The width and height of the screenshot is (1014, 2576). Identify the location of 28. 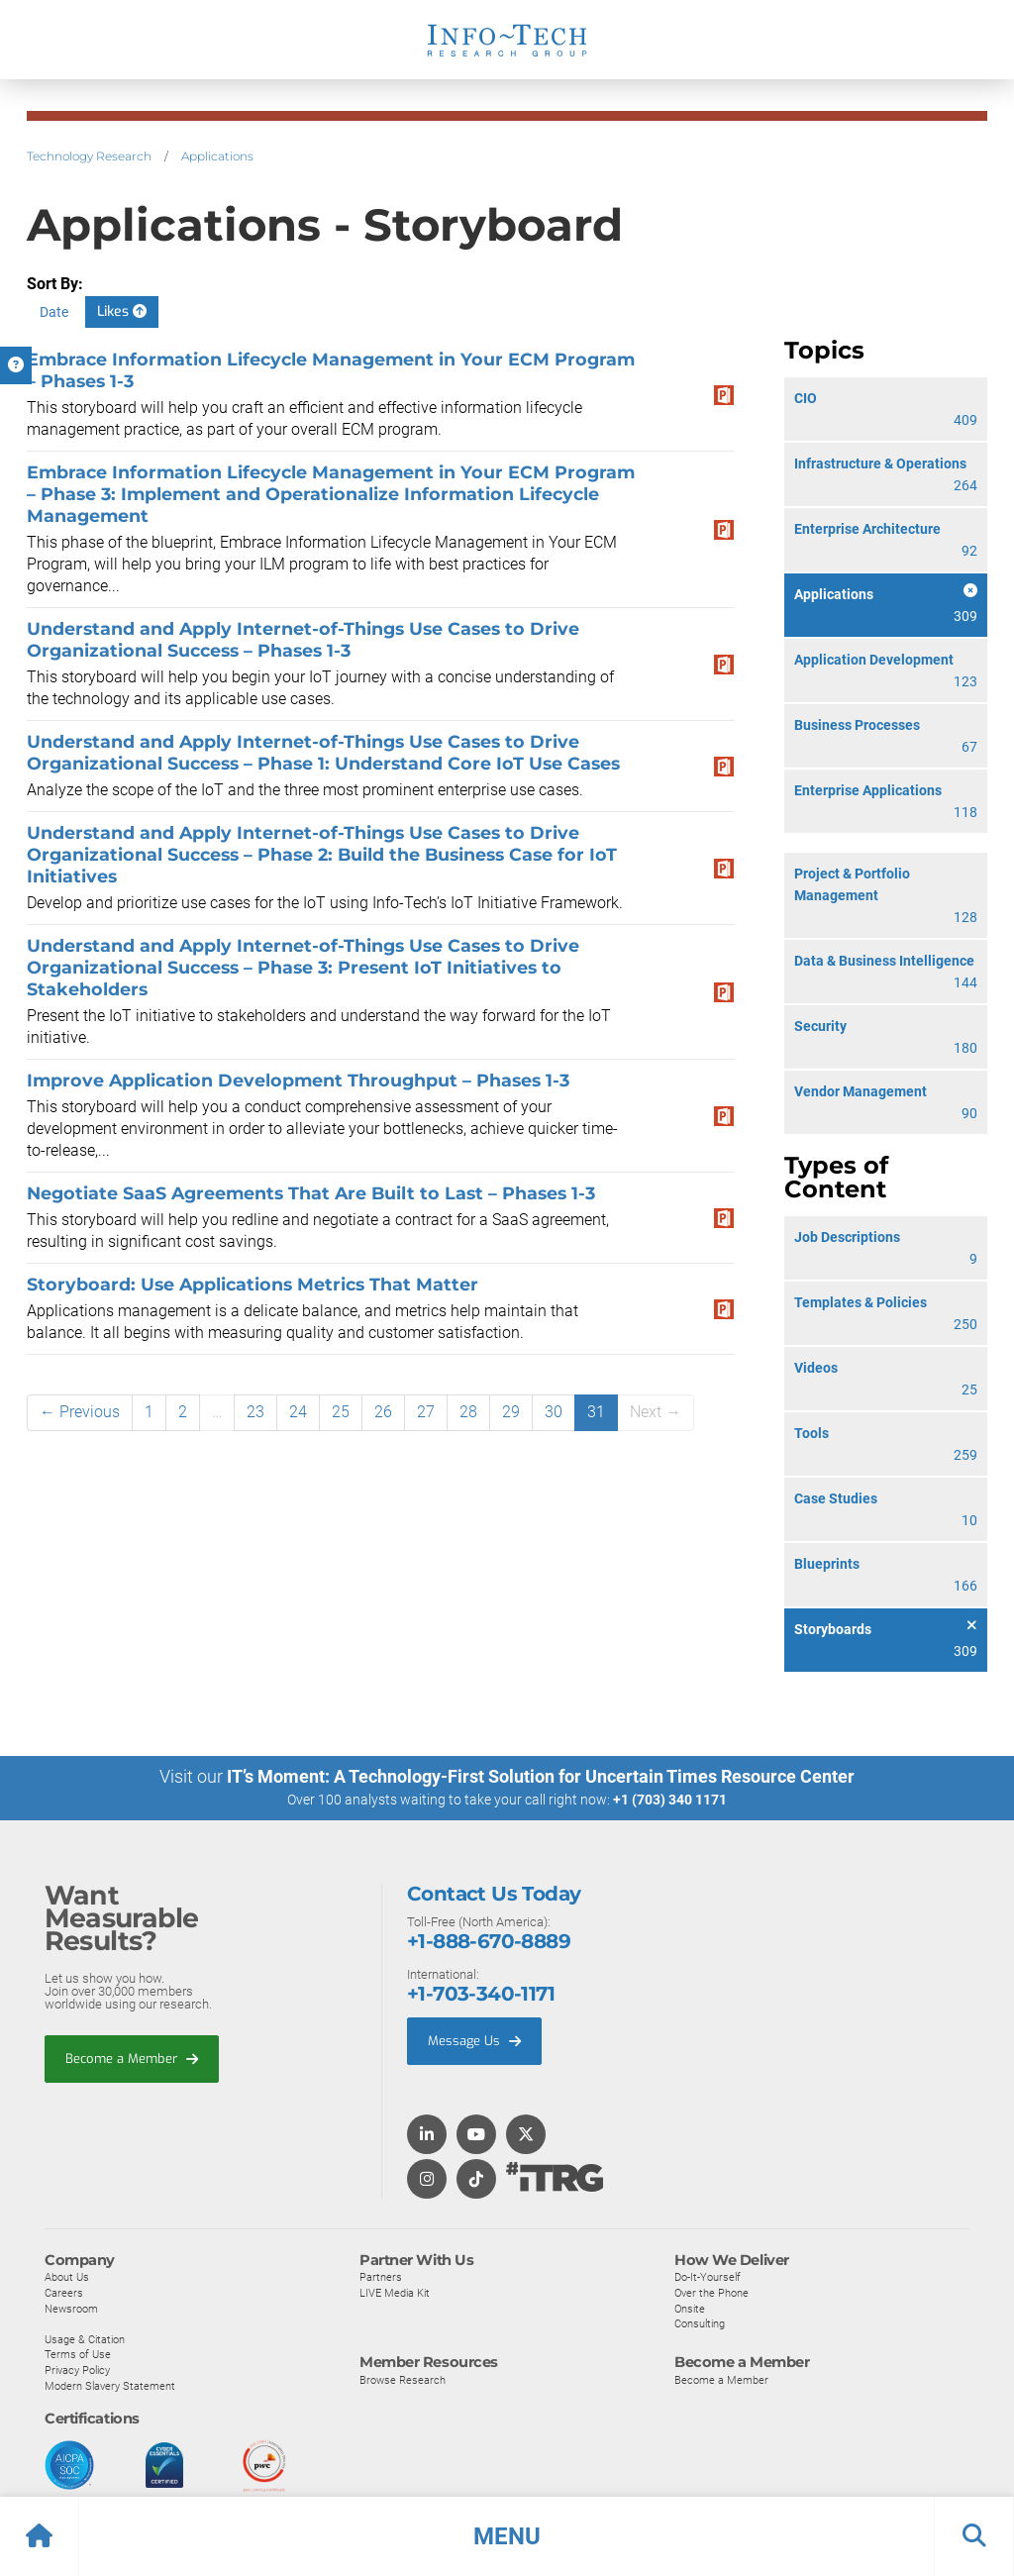
(468, 1411).